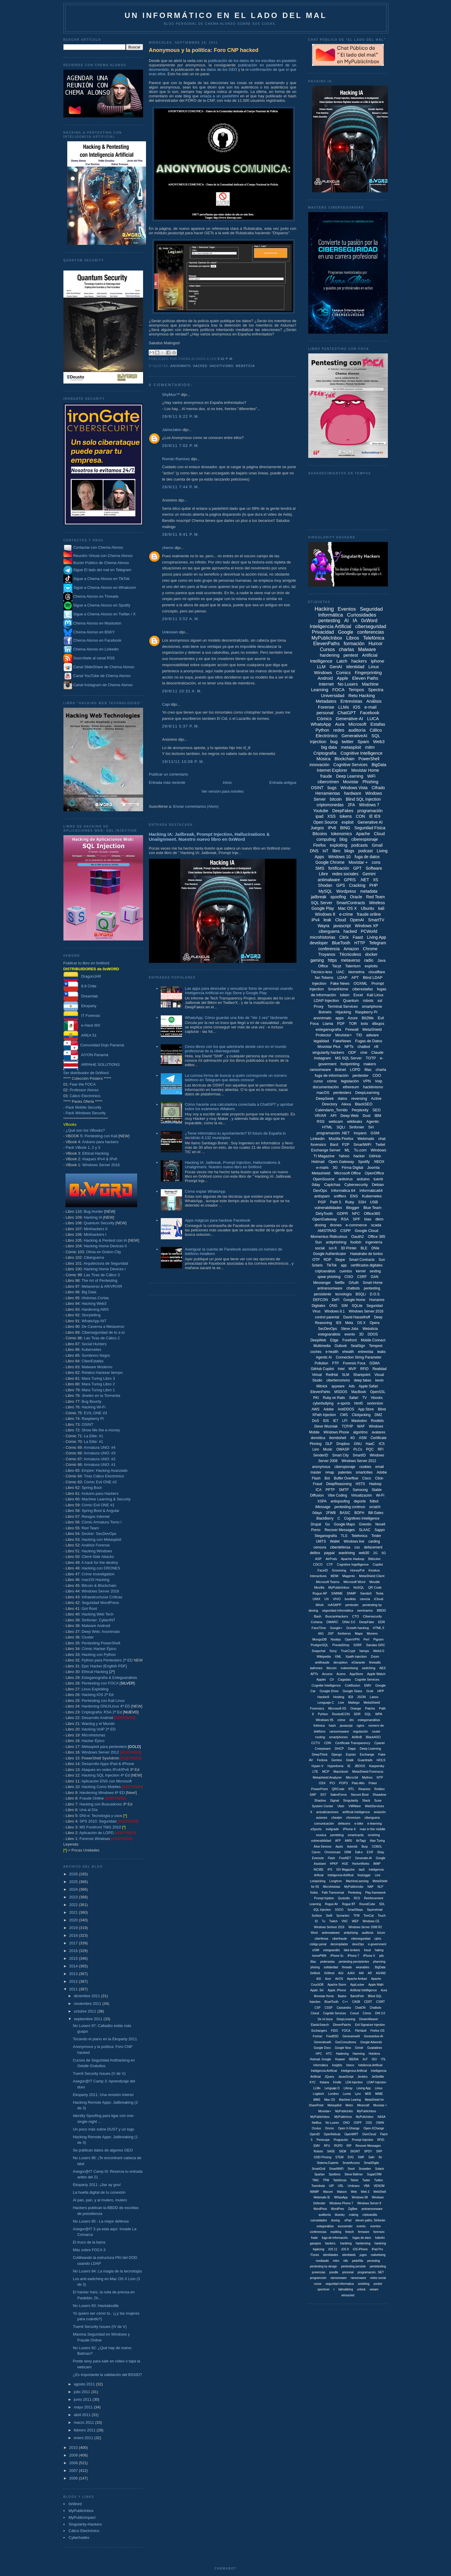 The height and width of the screenshot is (2576, 451). I want to click on crime, so click(341, 1720).